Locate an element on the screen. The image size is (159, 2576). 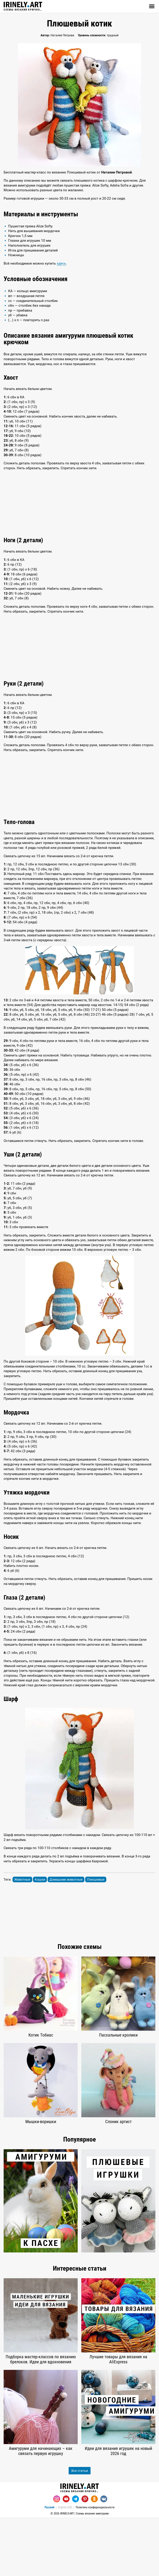
[Одноклассники] is located at coordinates (94, 2557).